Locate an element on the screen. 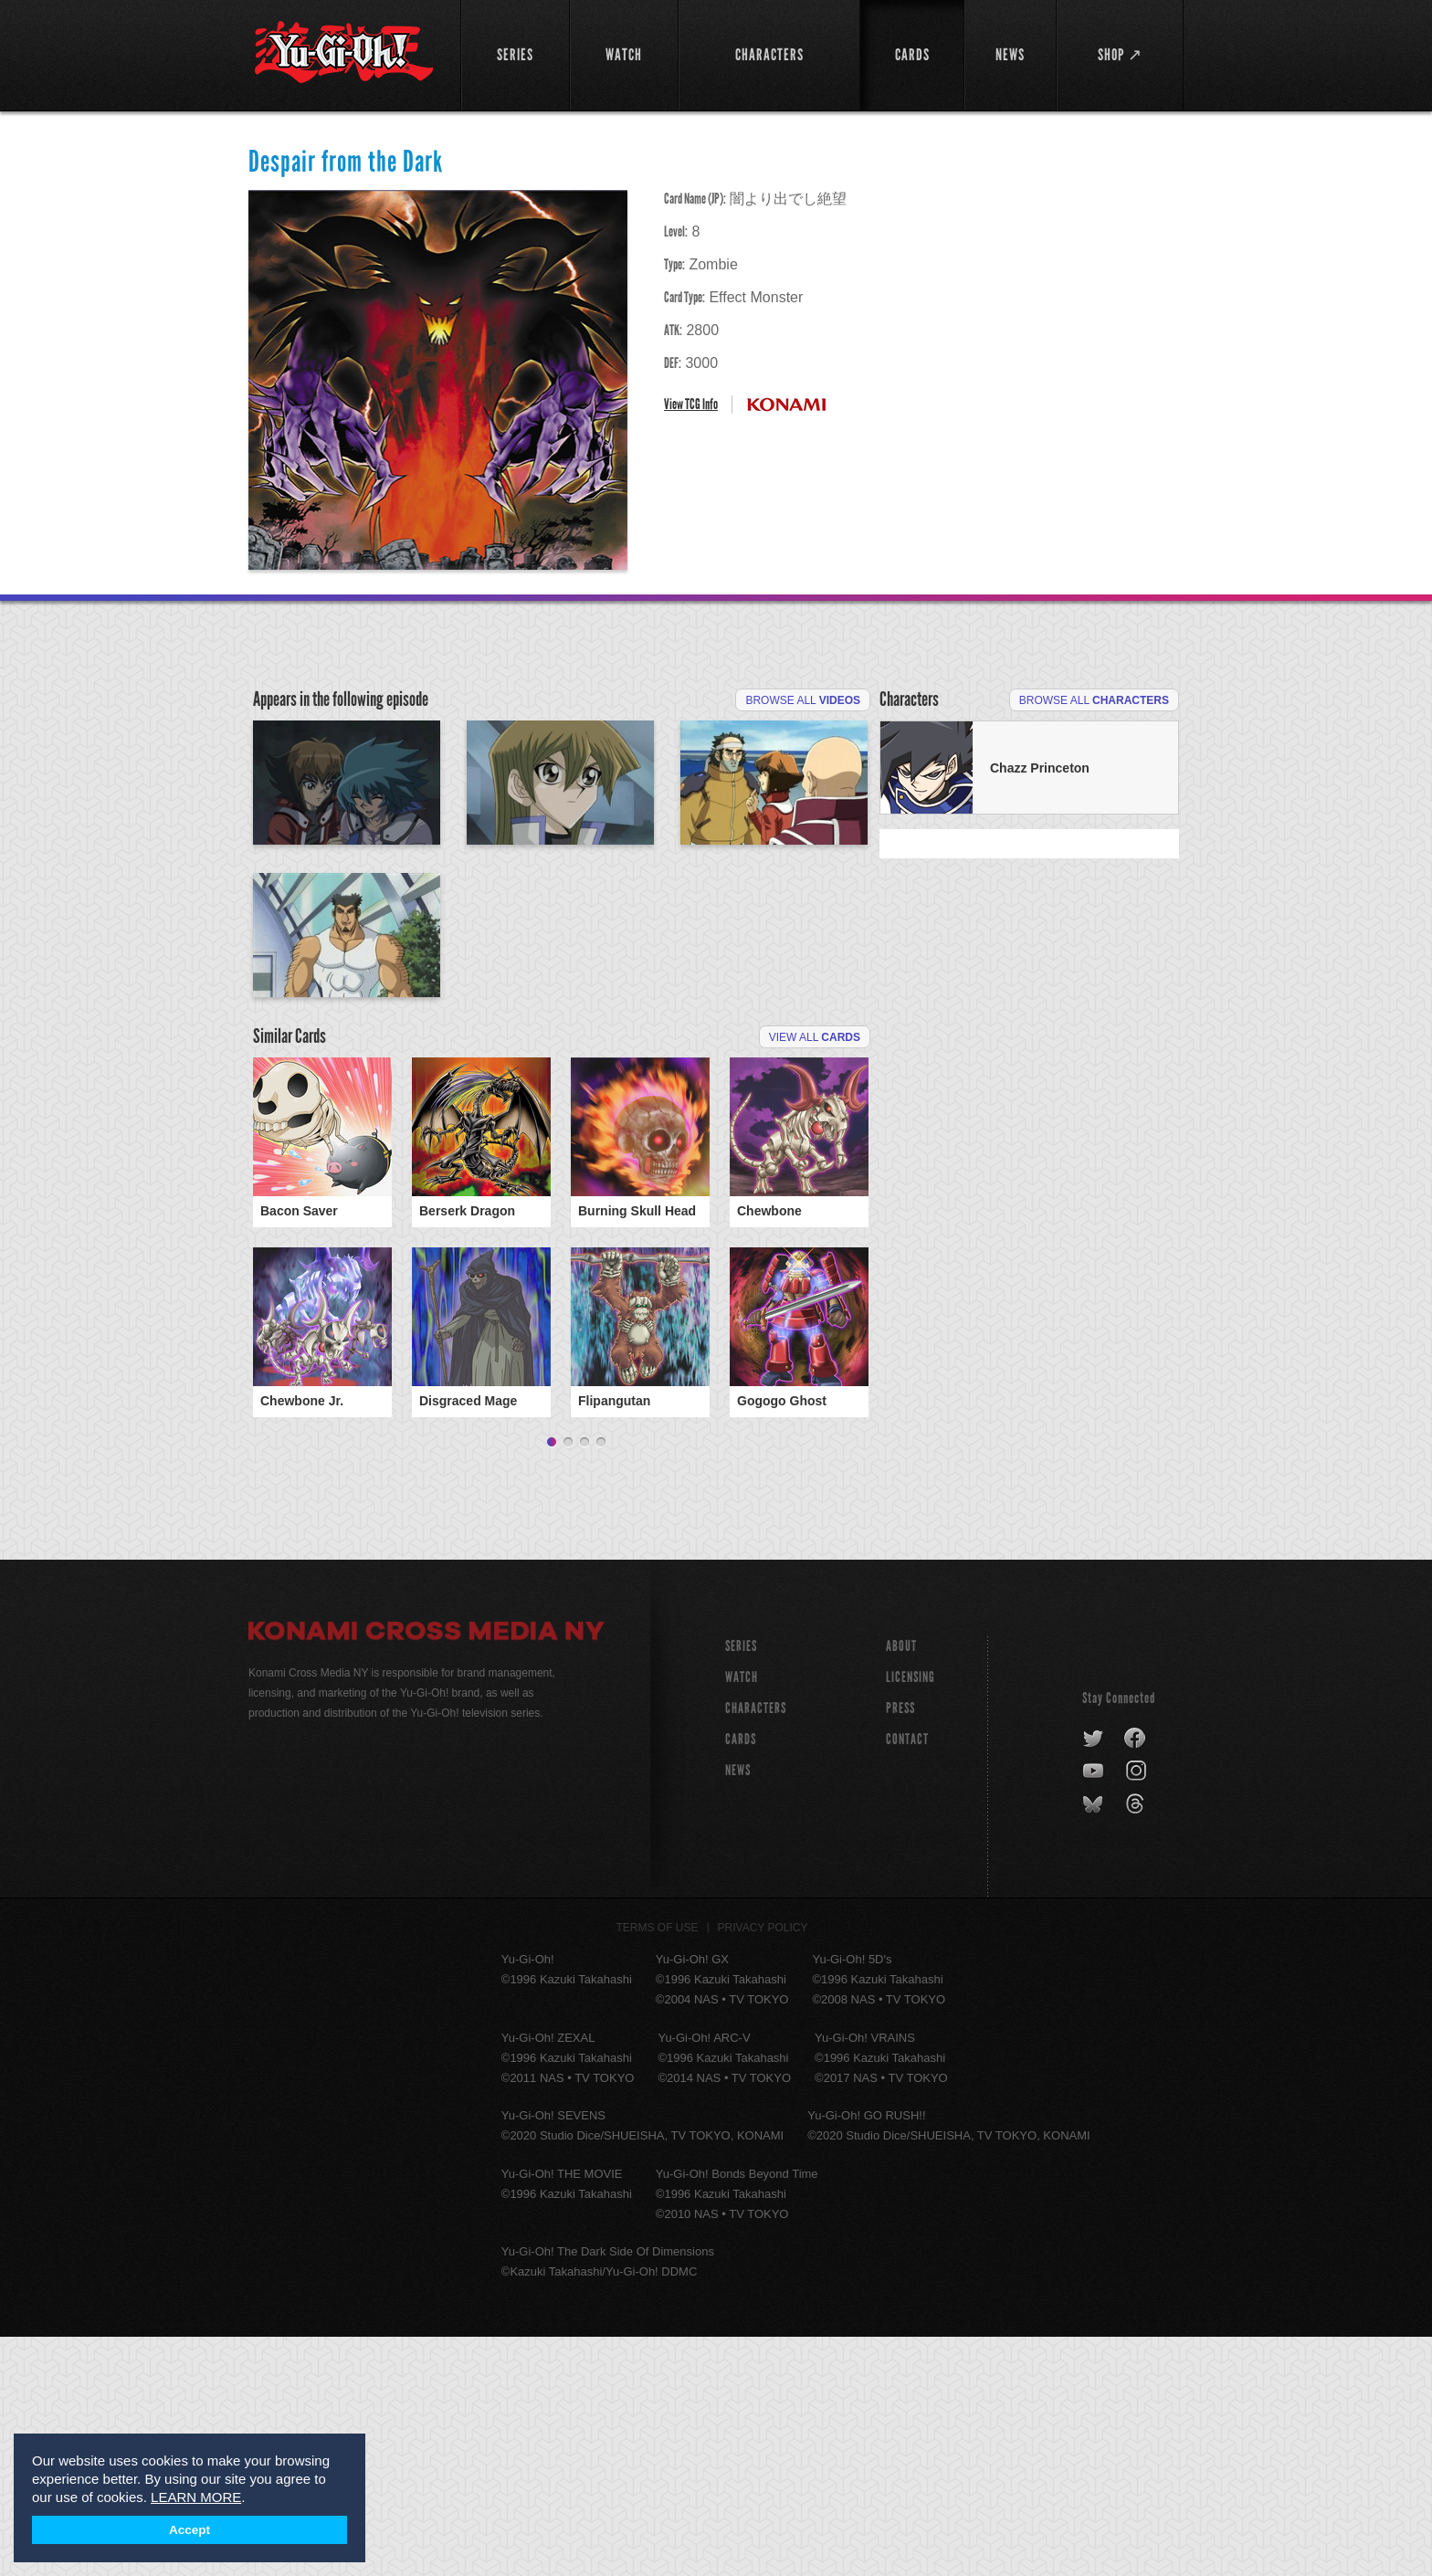 This screenshot has height=2576, width=1432. Licensing is located at coordinates (910, 1916).